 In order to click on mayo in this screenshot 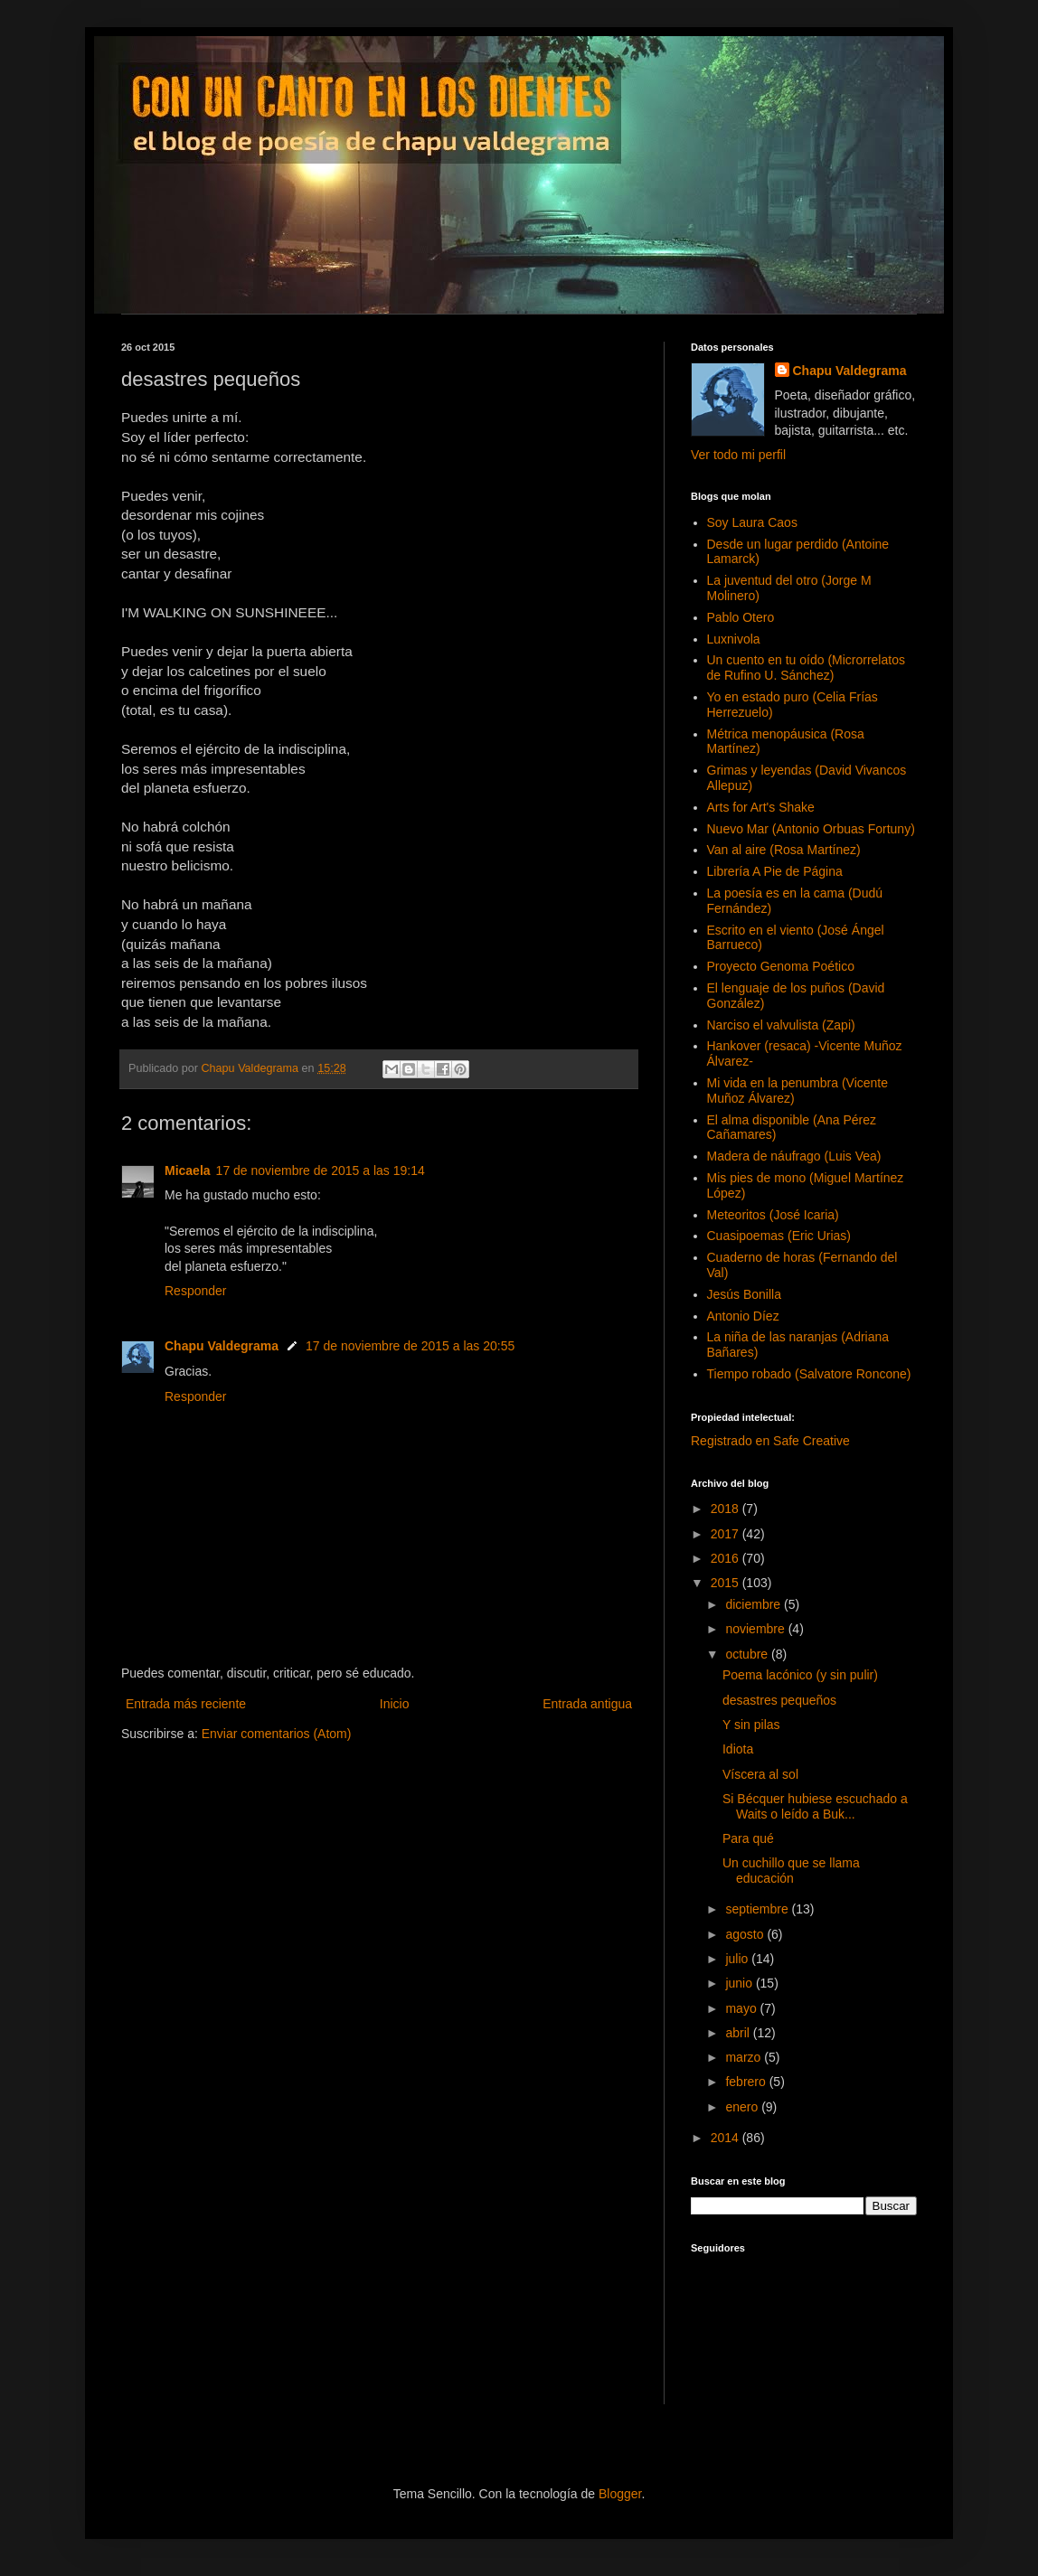, I will do `click(742, 2008)`.